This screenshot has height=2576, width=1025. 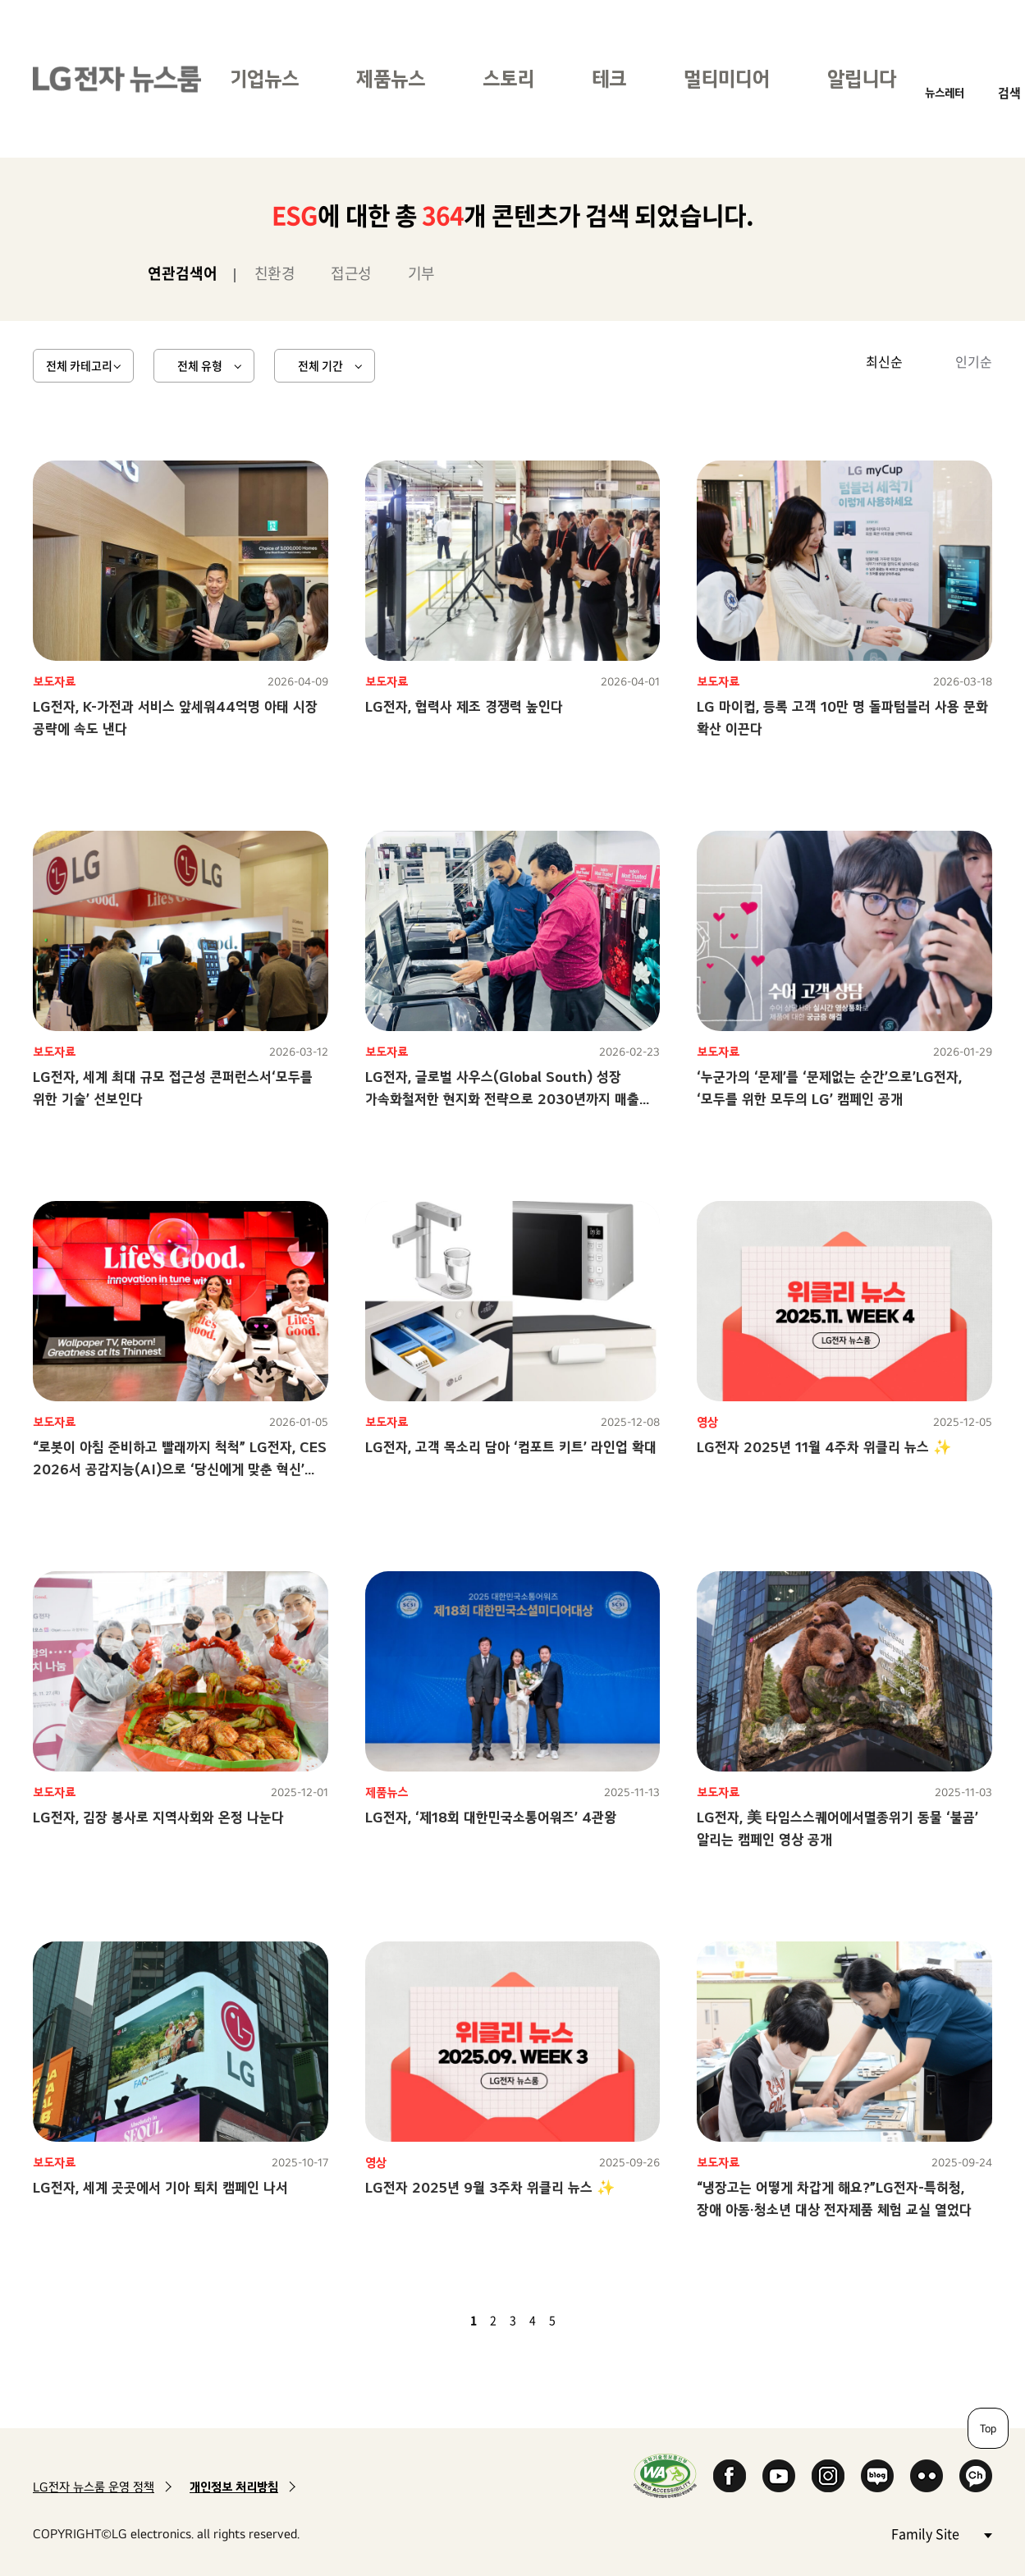 What do you see at coordinates (884, 361) in the screenshot?
I see `최신순` at bounding box center [884, 361].